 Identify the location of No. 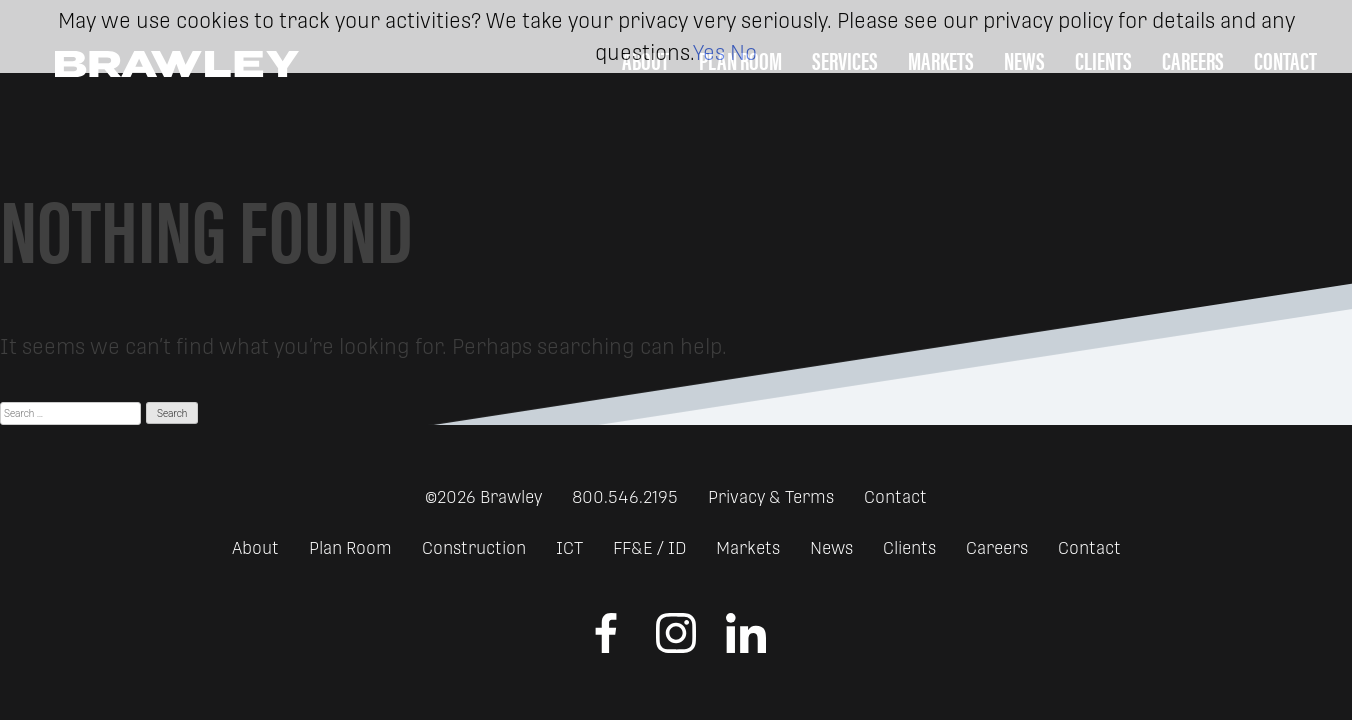
(743, 52).